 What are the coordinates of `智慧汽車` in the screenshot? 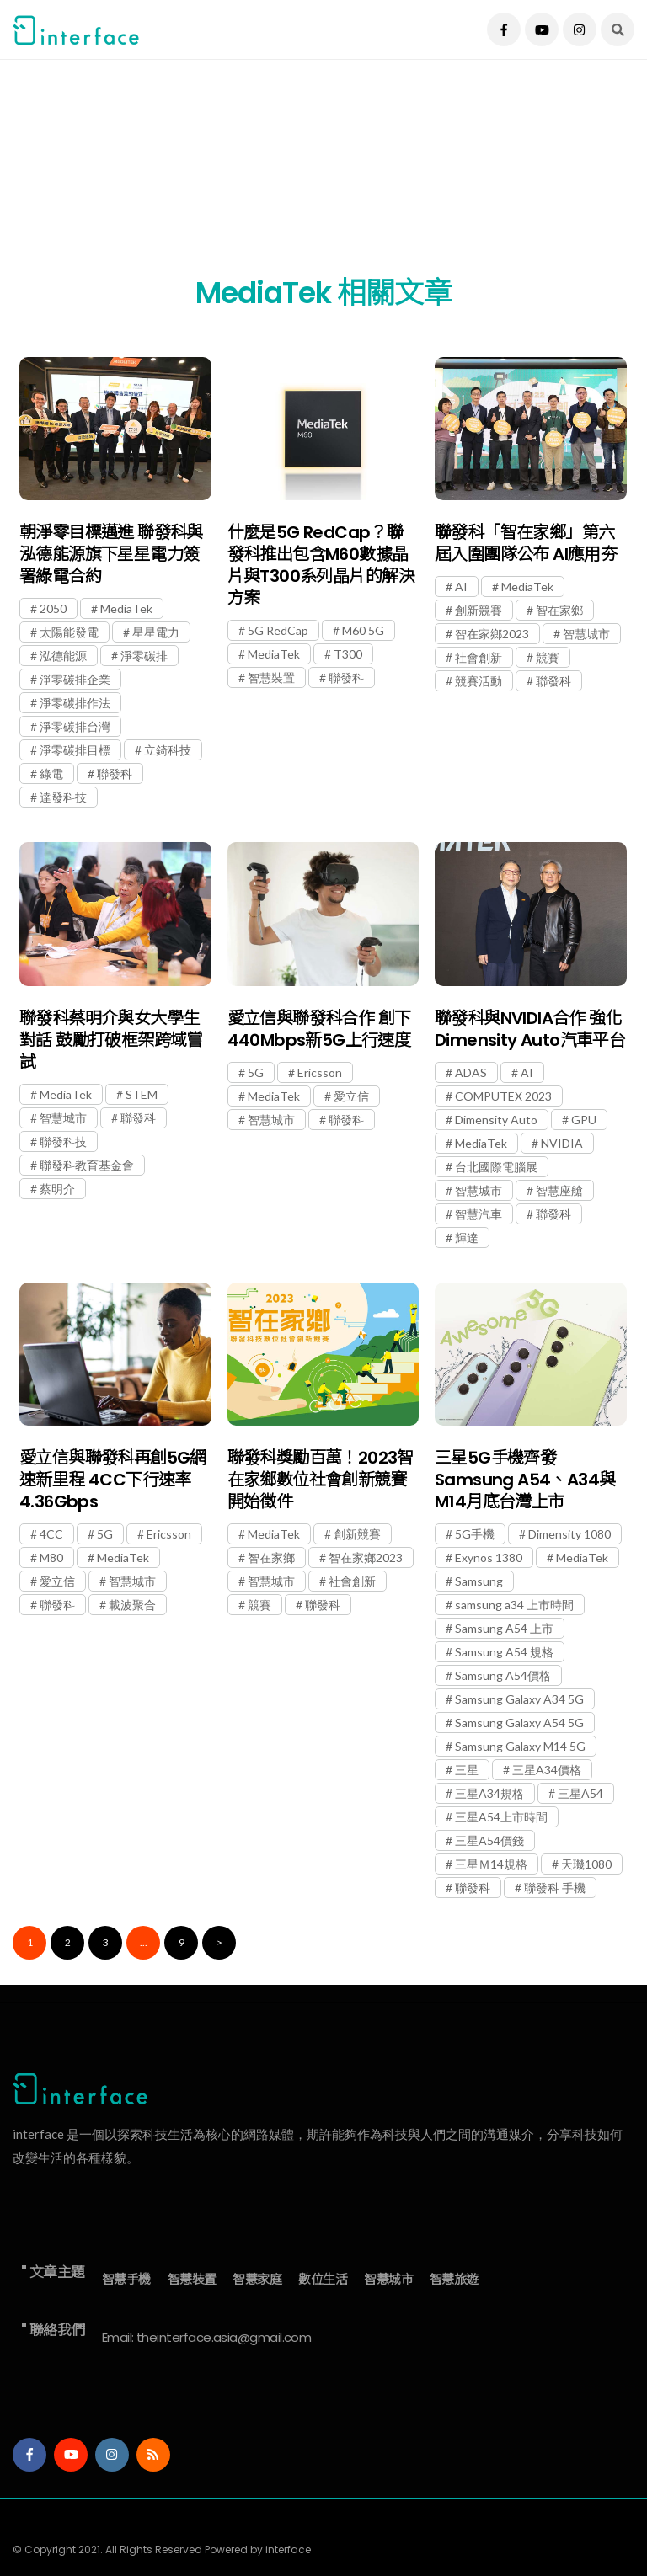 It's located at (478, 1214).